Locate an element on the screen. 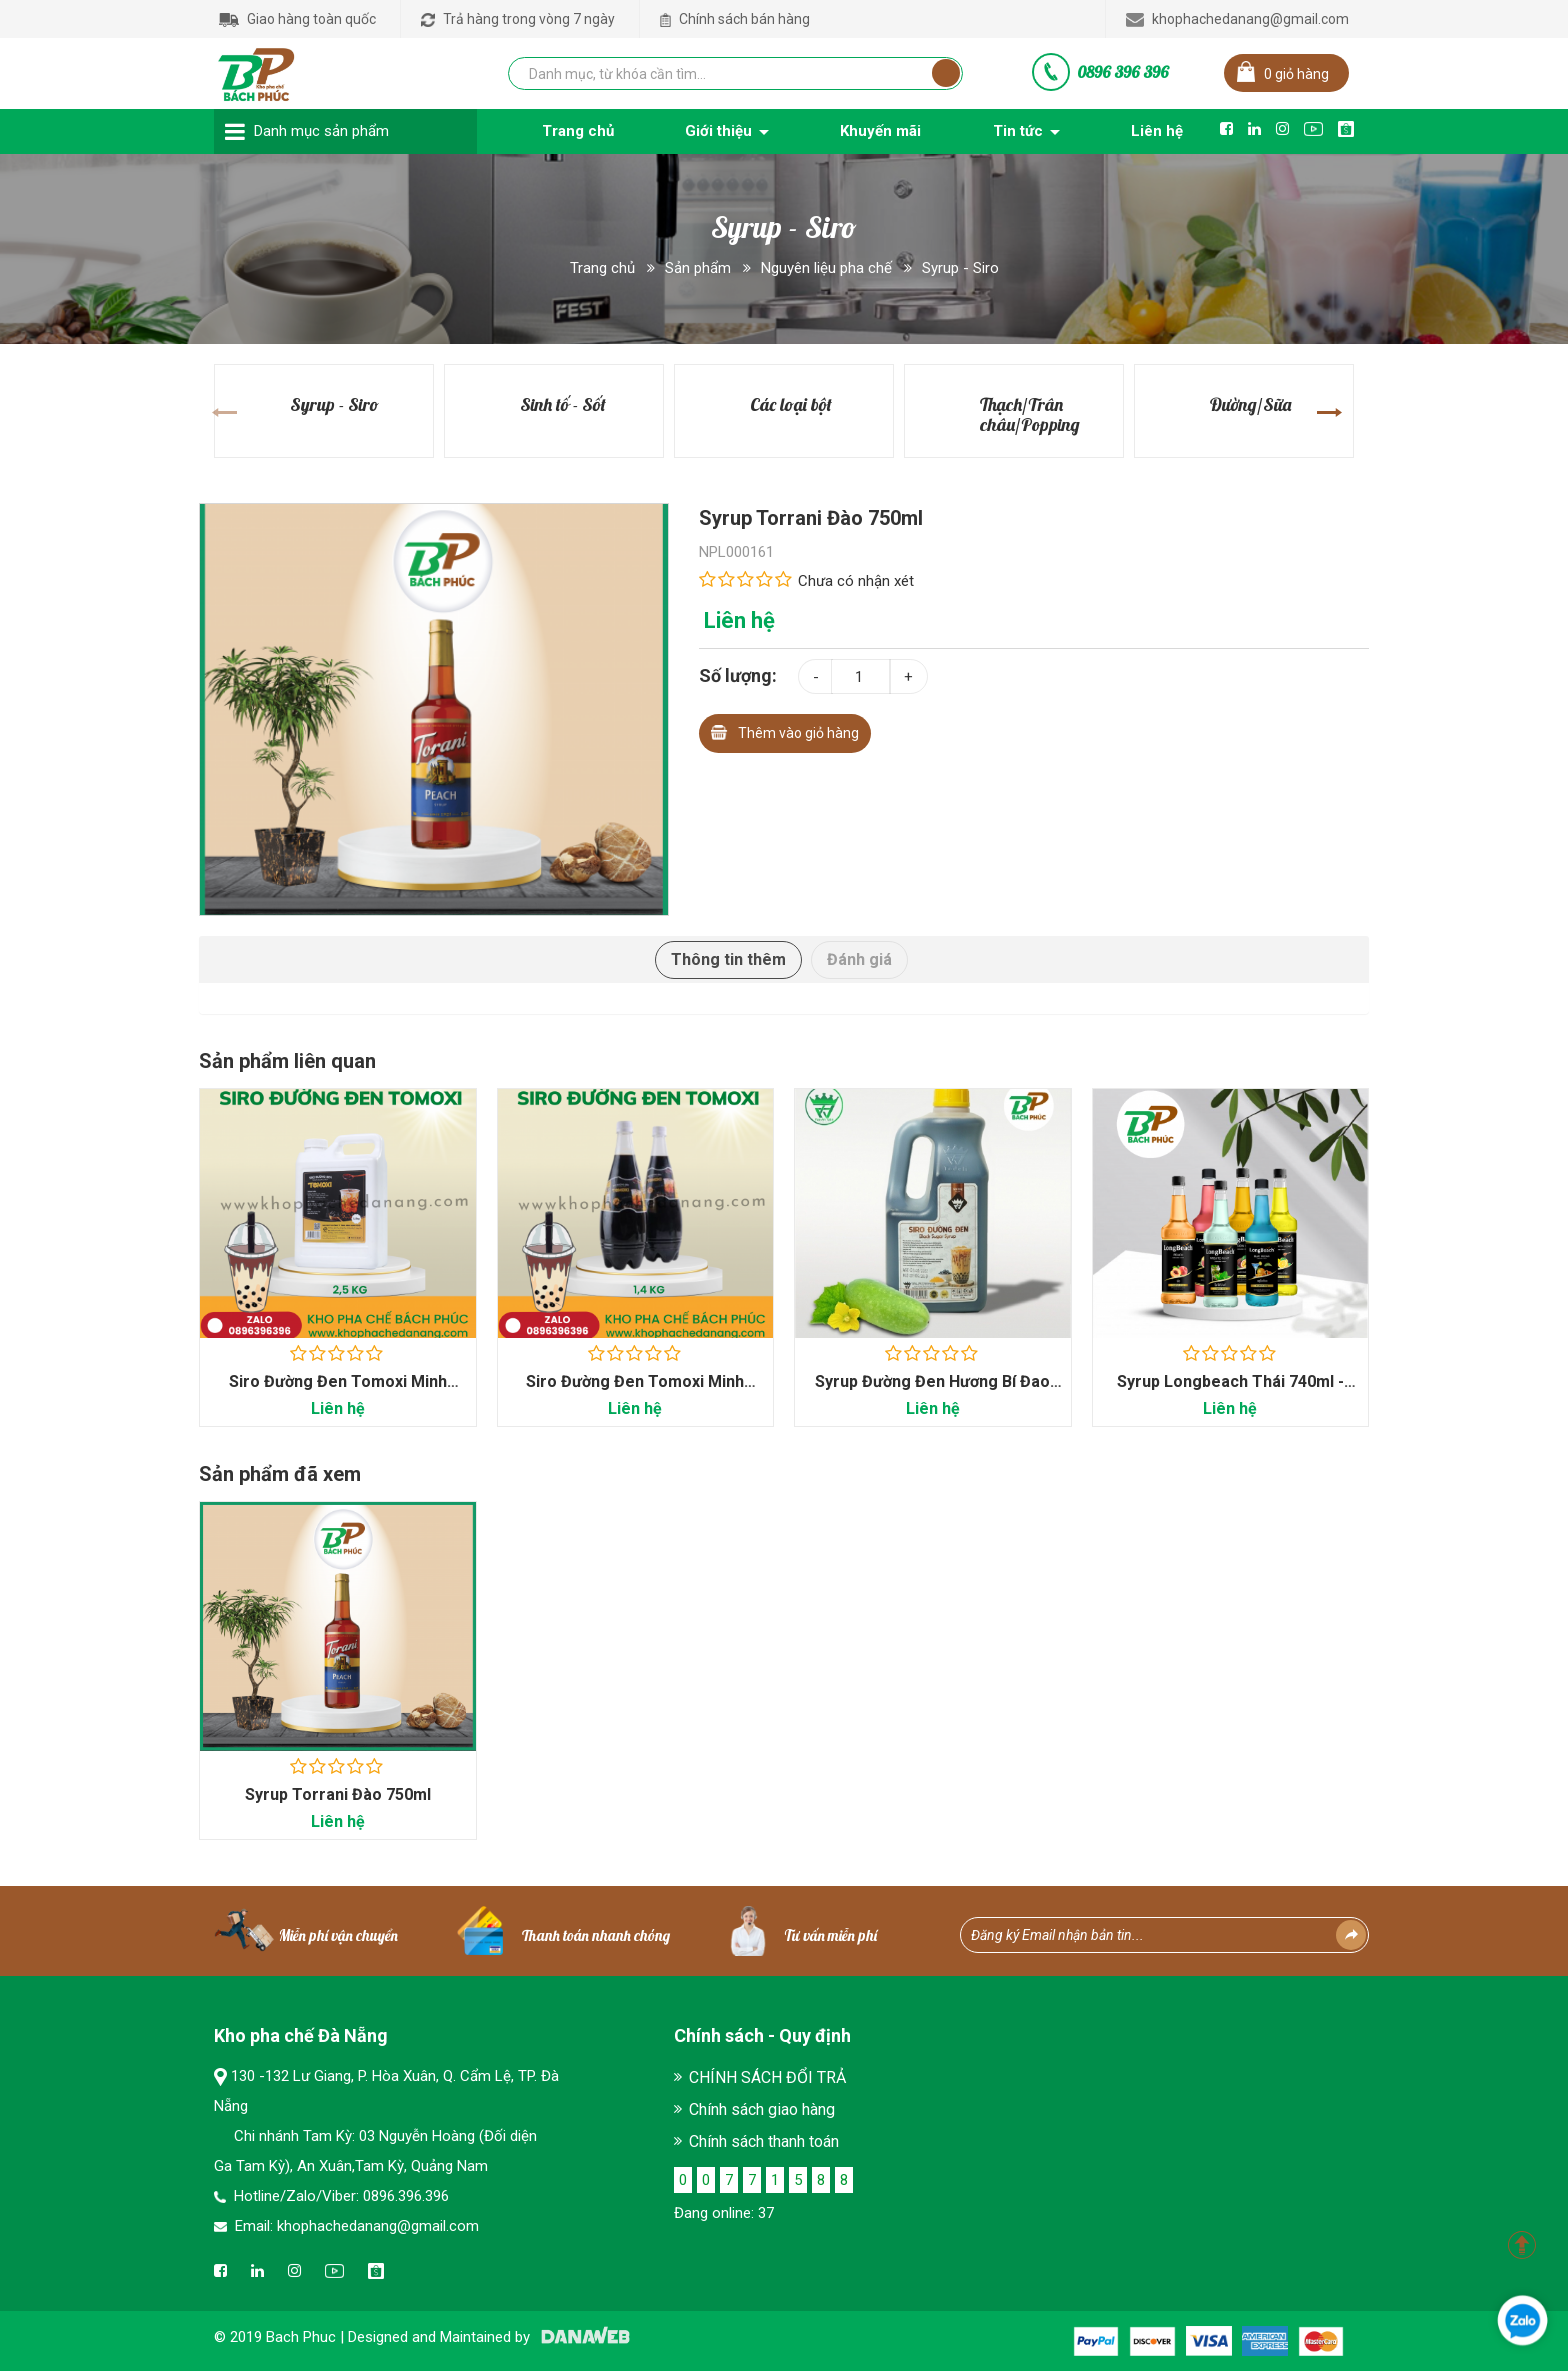  Chính sách bán hàng is located at coordinates (735, 19).